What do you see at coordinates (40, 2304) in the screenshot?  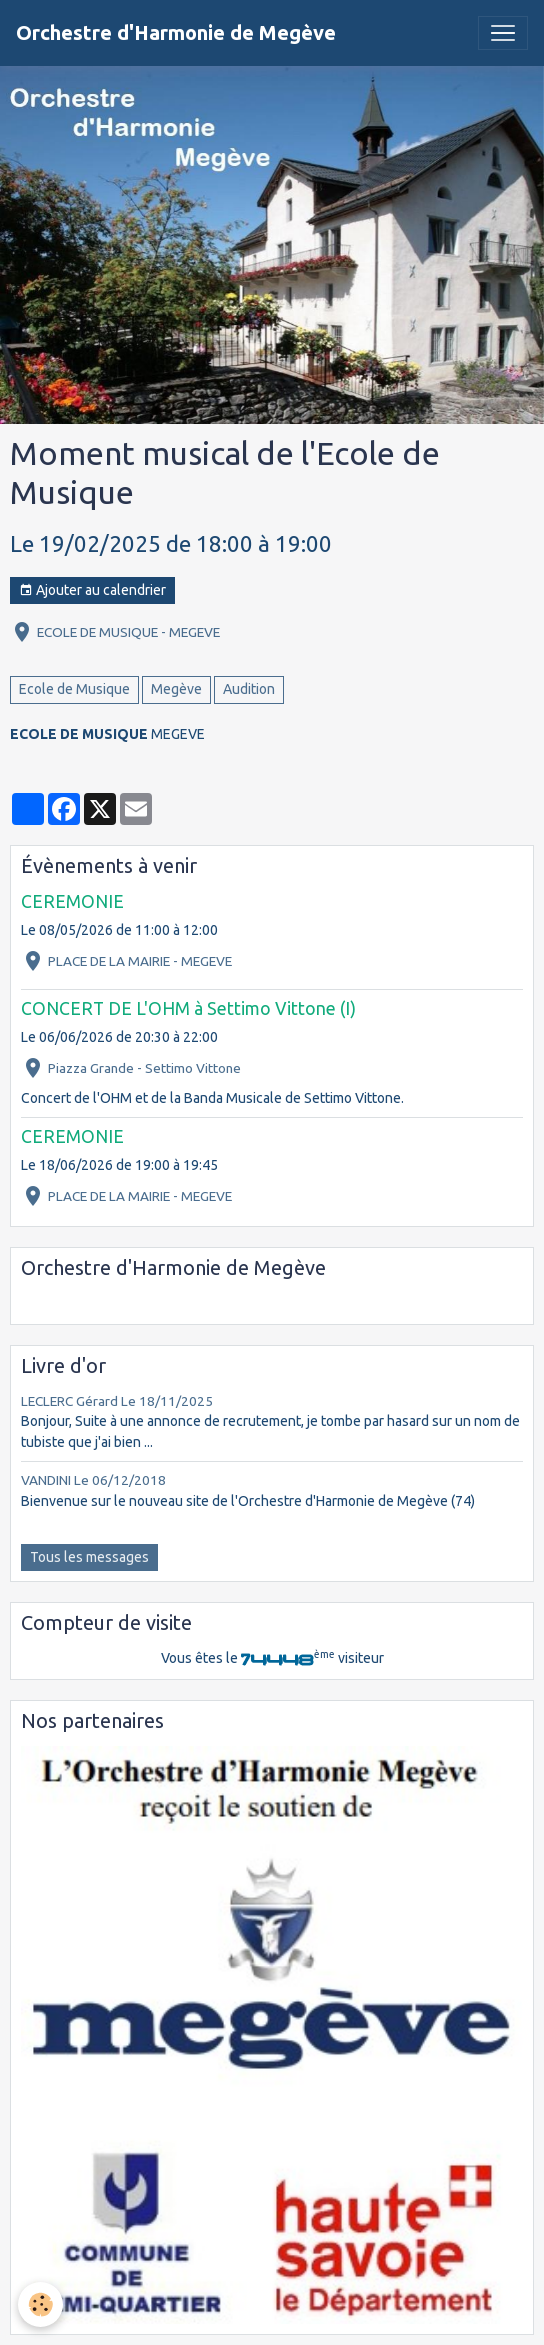 I see `[Cookies]` at bounding box center [40, 2304].